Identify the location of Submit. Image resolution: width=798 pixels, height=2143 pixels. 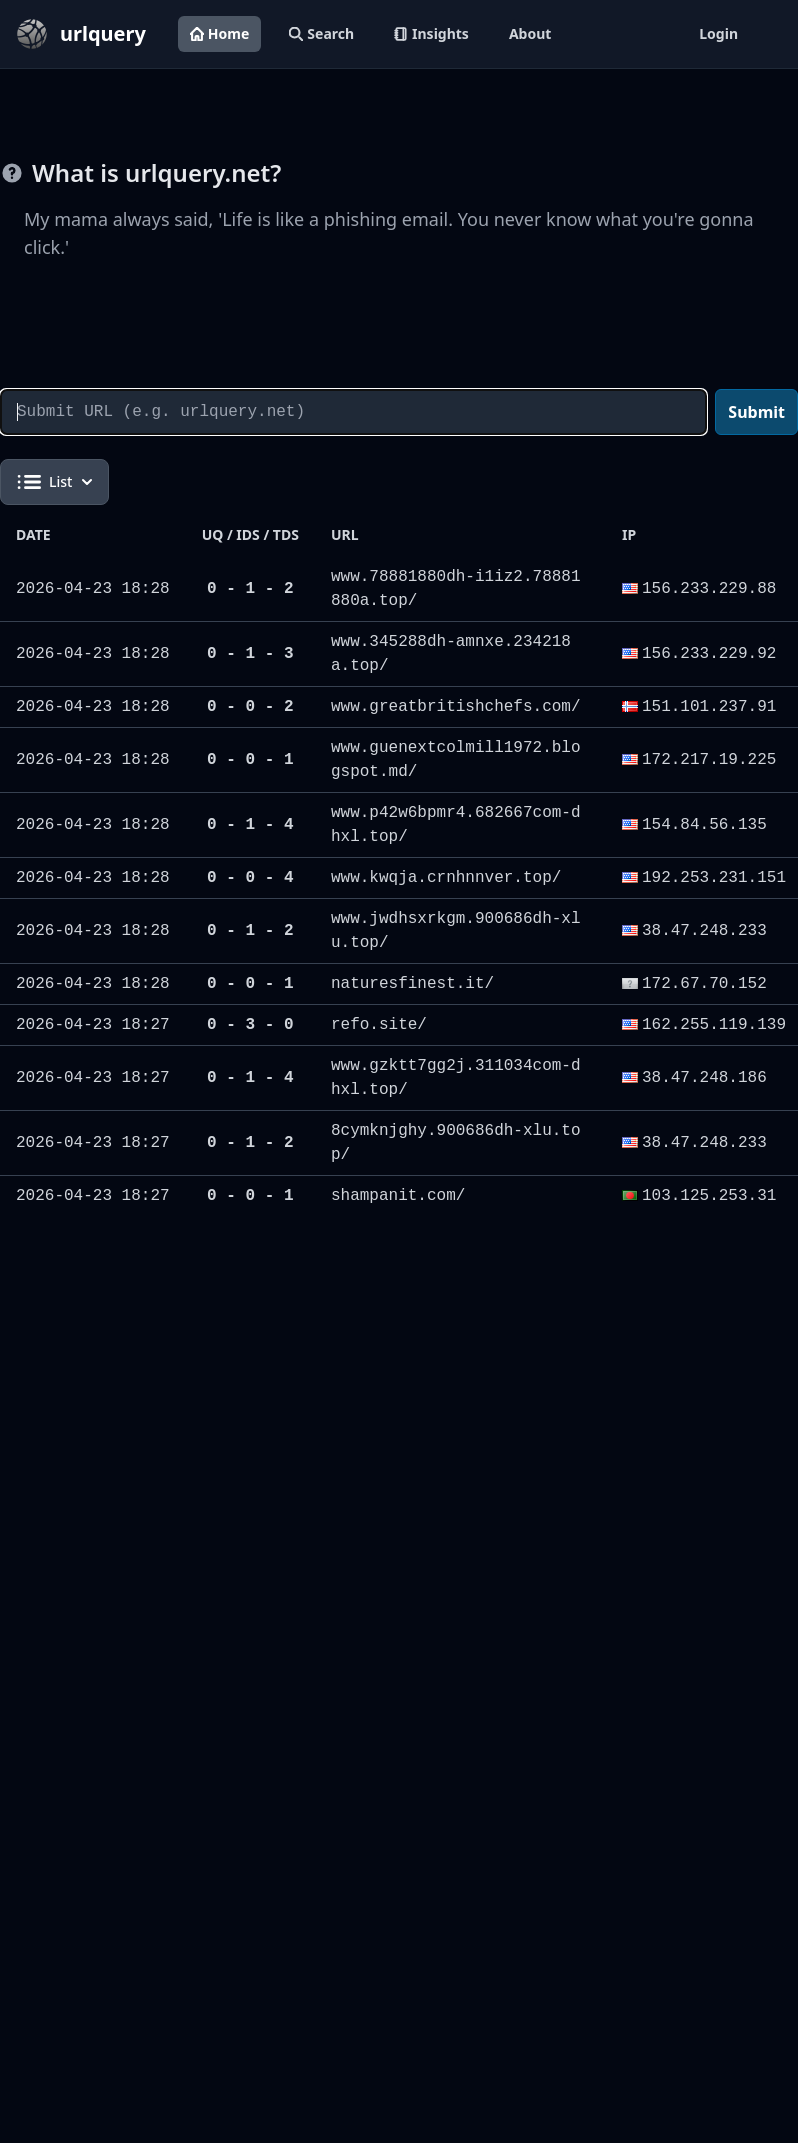
(756, 412).